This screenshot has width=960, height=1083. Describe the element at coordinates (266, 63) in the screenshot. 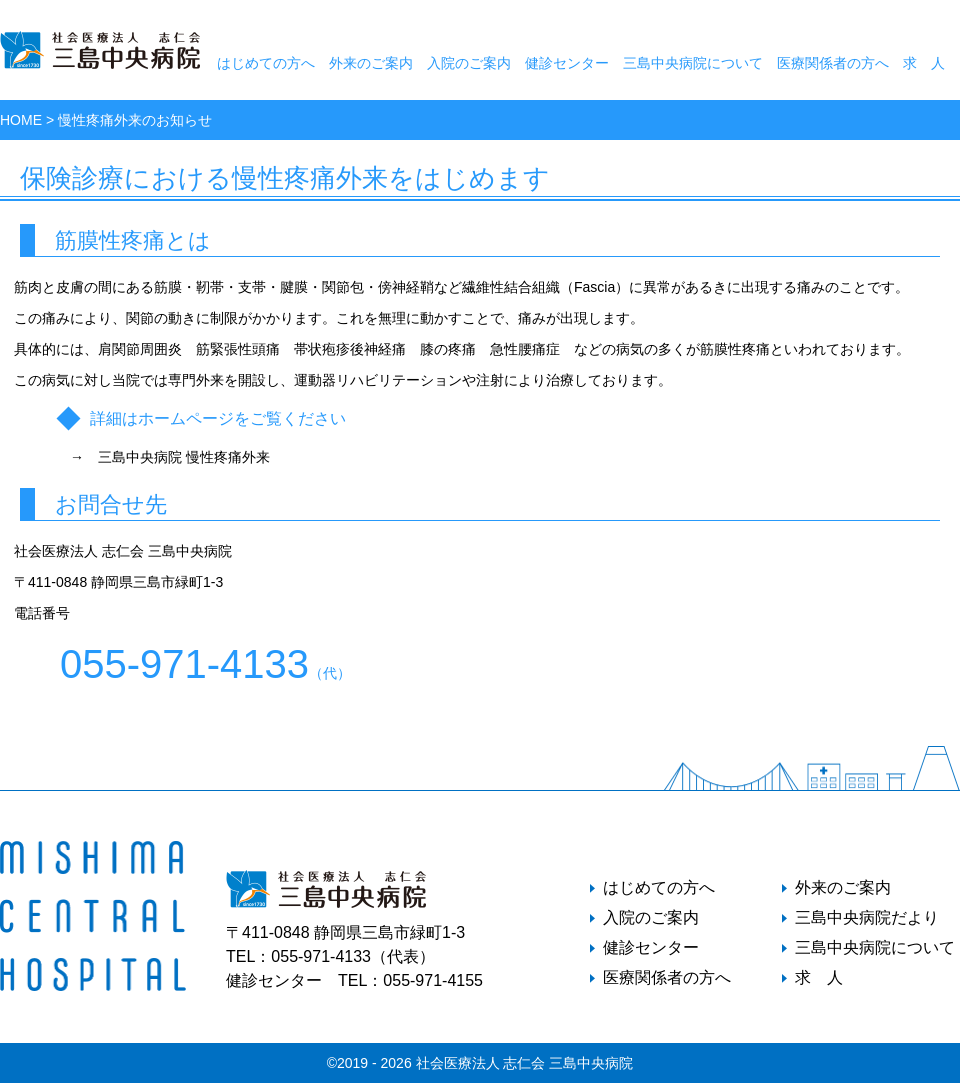

I see `はじめての方へ` at that location.